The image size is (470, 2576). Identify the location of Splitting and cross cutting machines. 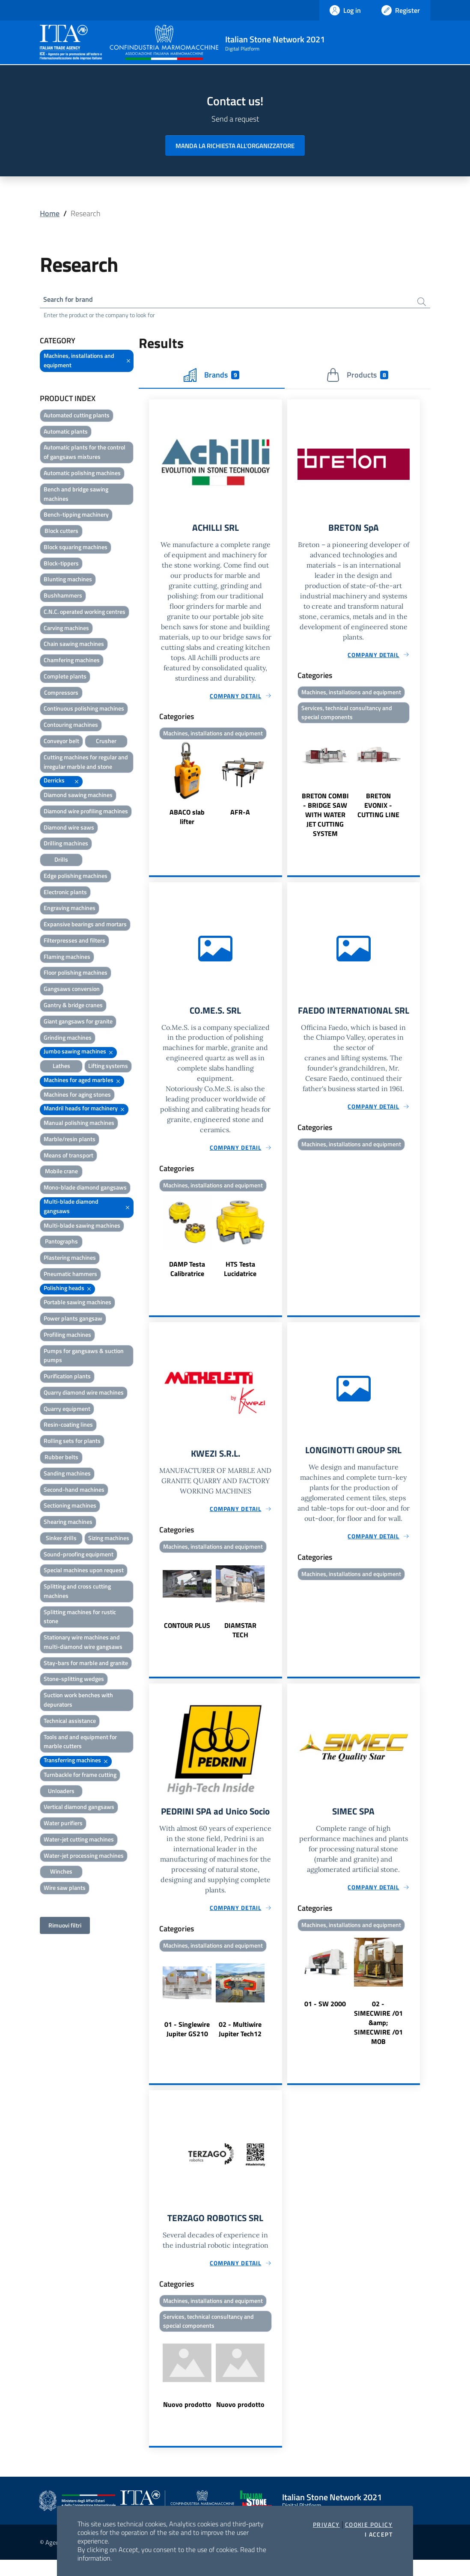
(77, 1593).